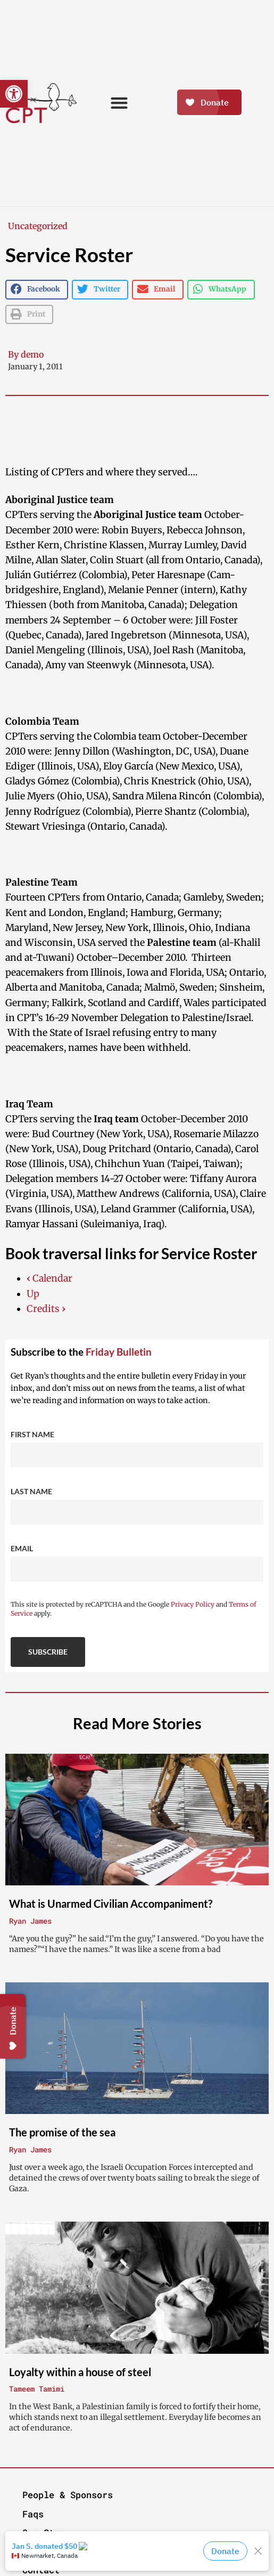 This screenshot has width=274, height=2576. Describe the element at coordinates (31, 1491) in the screenshot. I see `Last Name` at that location.